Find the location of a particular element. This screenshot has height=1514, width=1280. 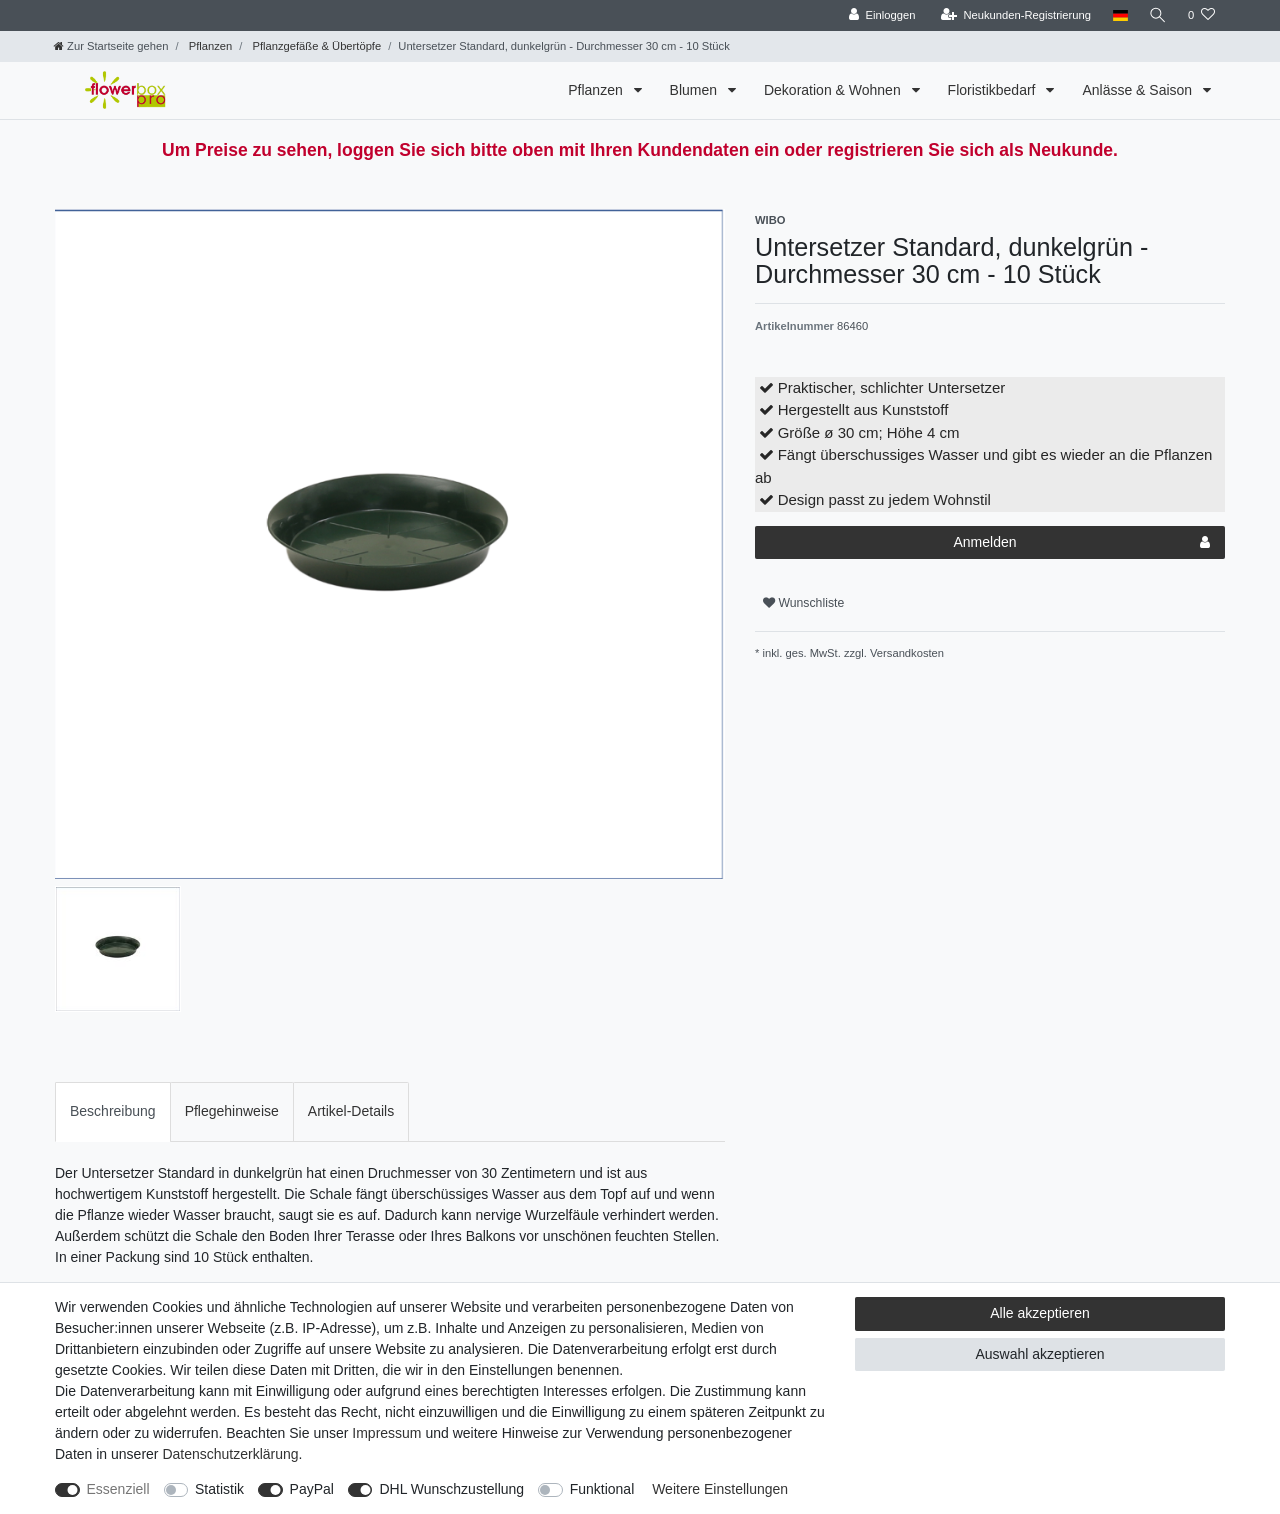

[Einloggen] is located at coordinates (879, 15).